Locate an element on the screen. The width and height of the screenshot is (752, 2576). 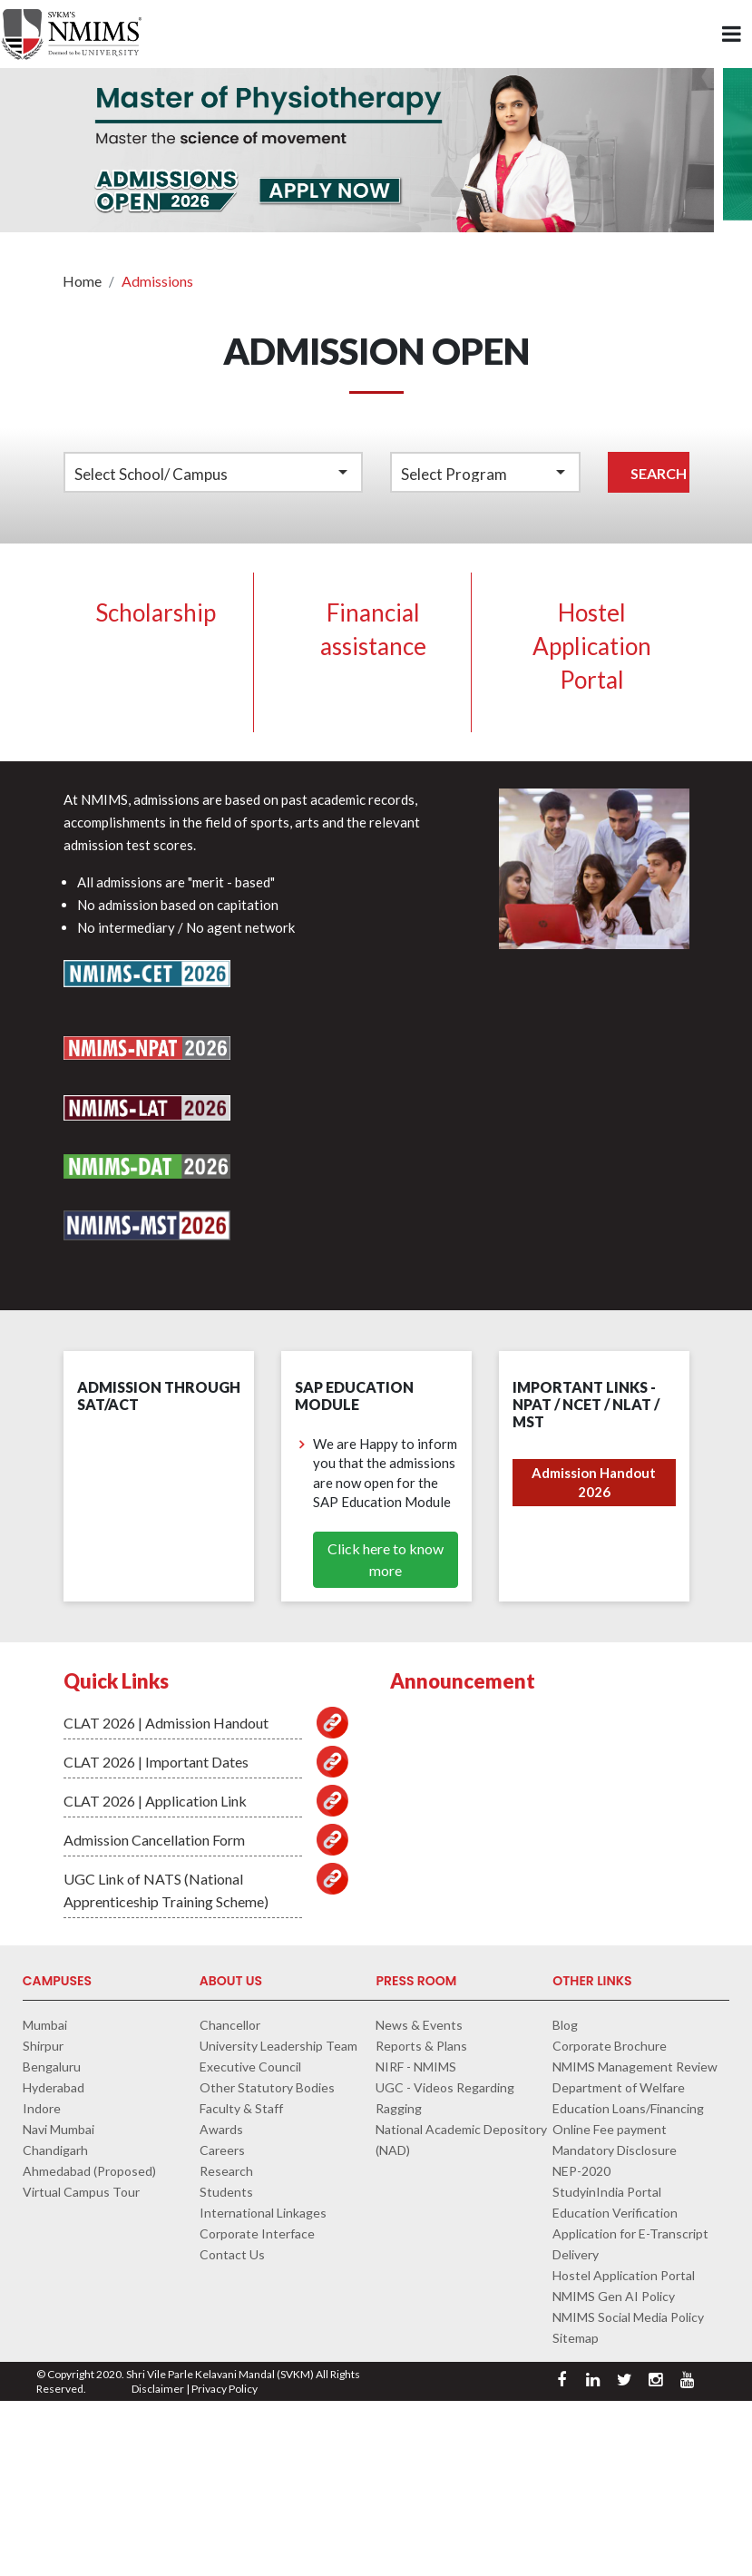
Scholarship is located at coordinates (155, 612).